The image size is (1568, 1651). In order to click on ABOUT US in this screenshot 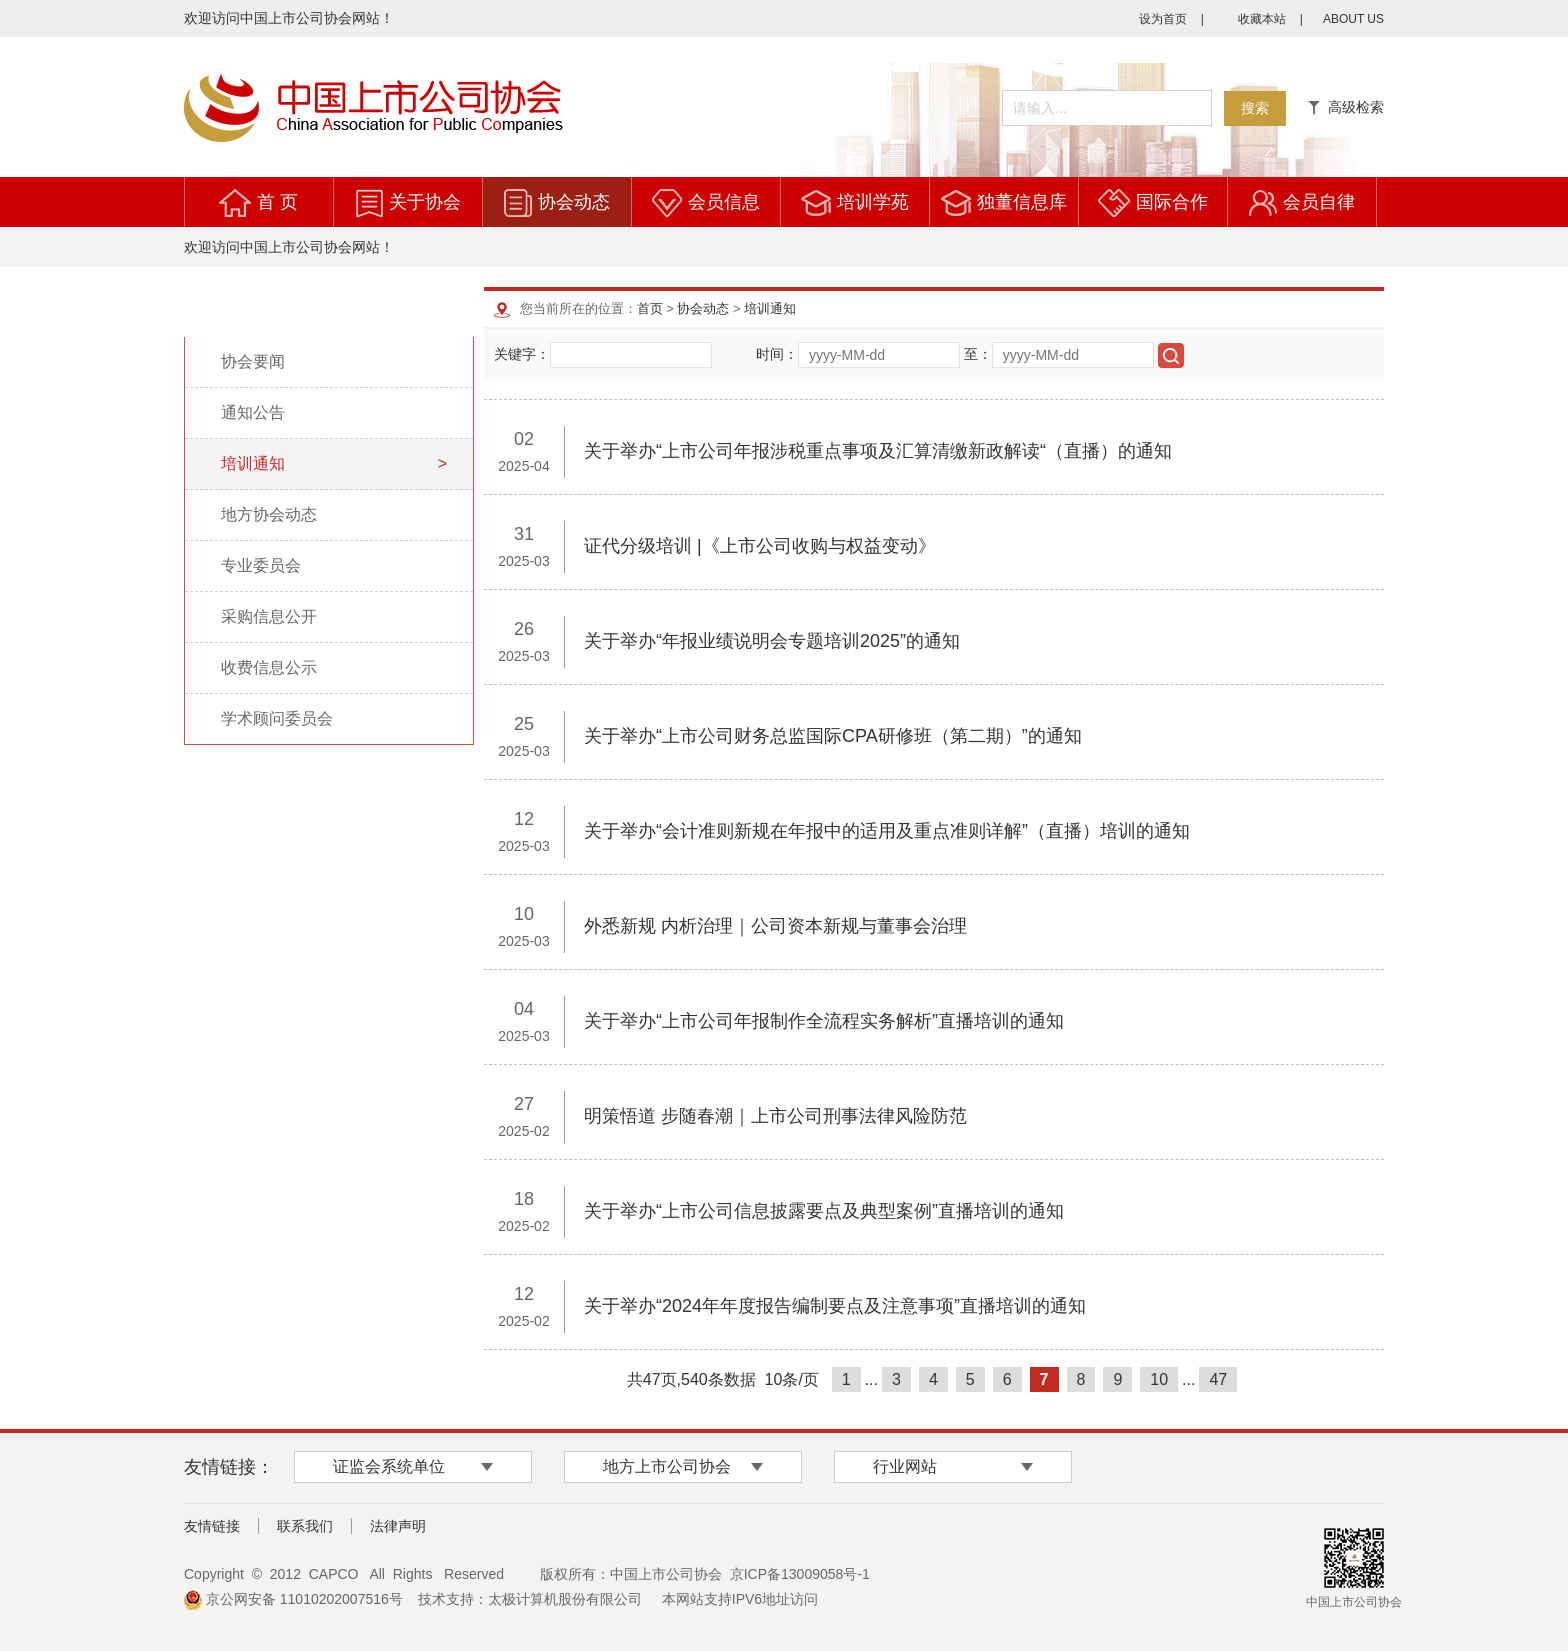, I will do `click(1353, 19)`.